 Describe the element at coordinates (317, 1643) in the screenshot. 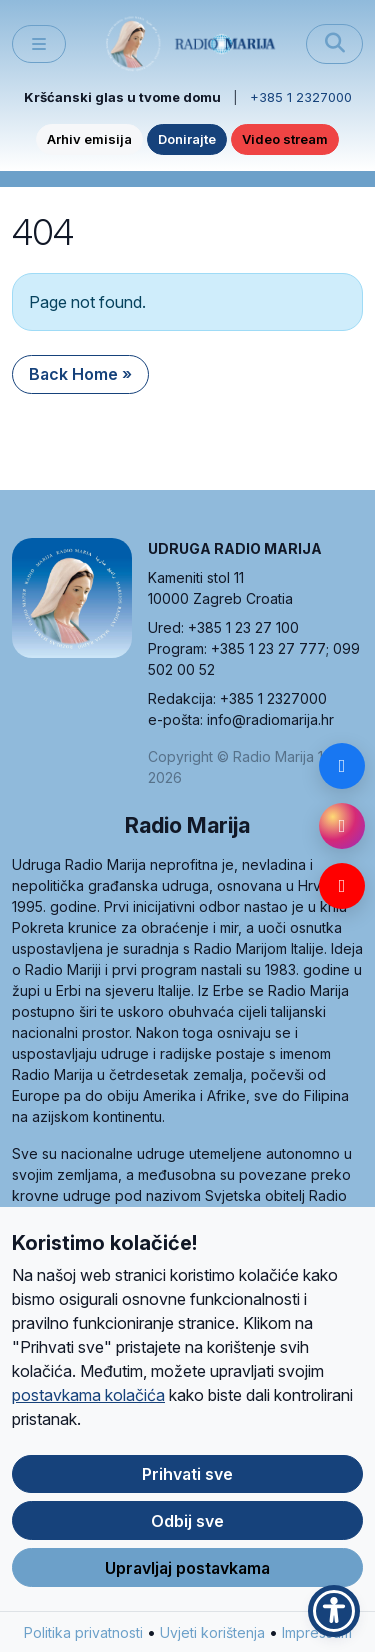

I see `Impressum` at that location.